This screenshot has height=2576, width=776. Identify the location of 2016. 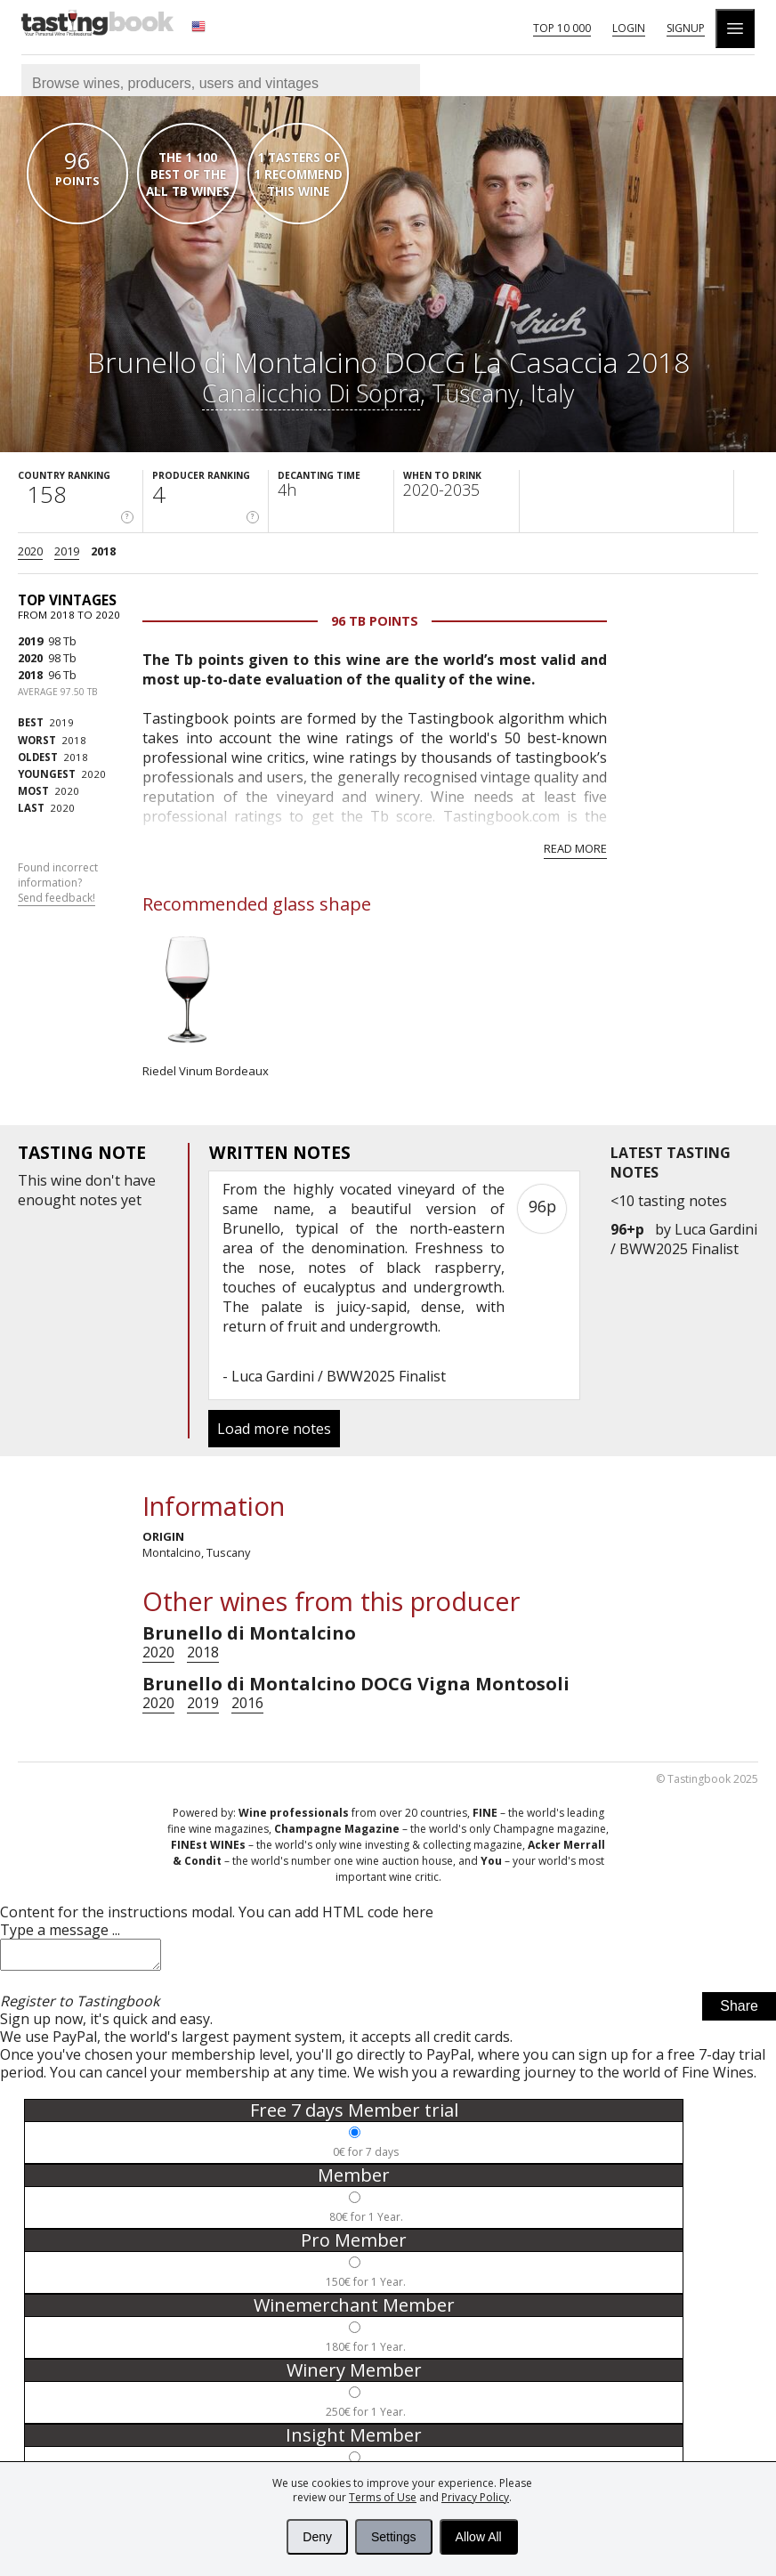
(247, 1703).